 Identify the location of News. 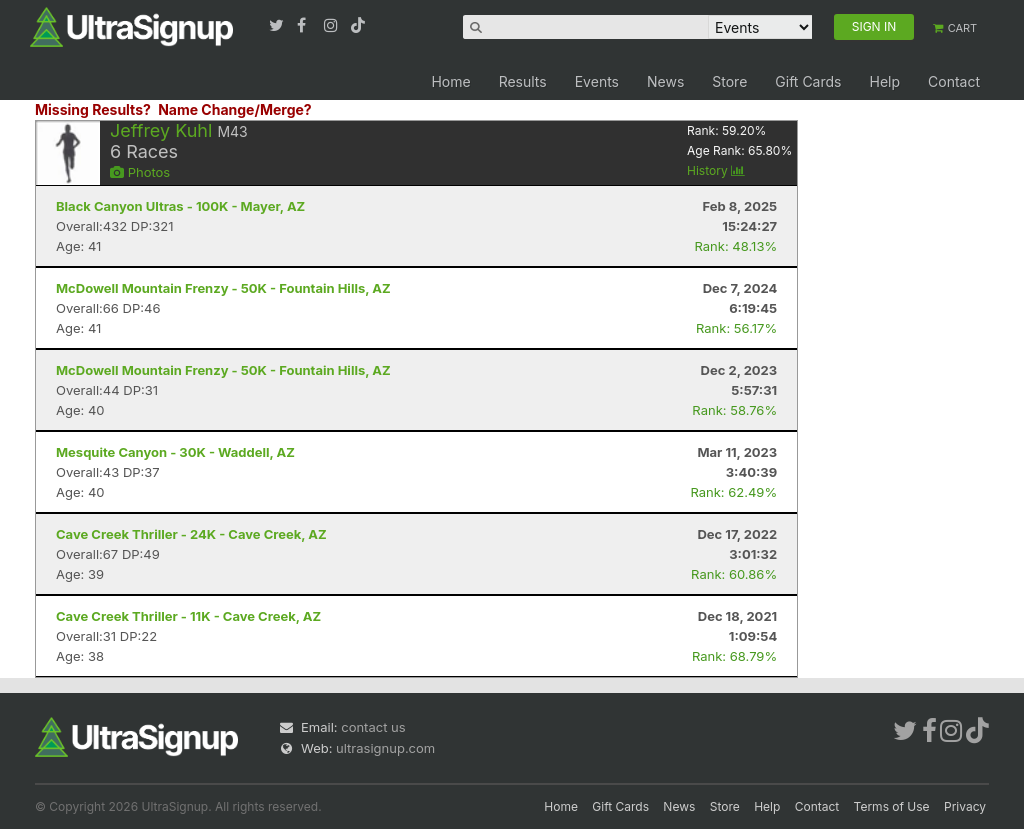
(665, 81).